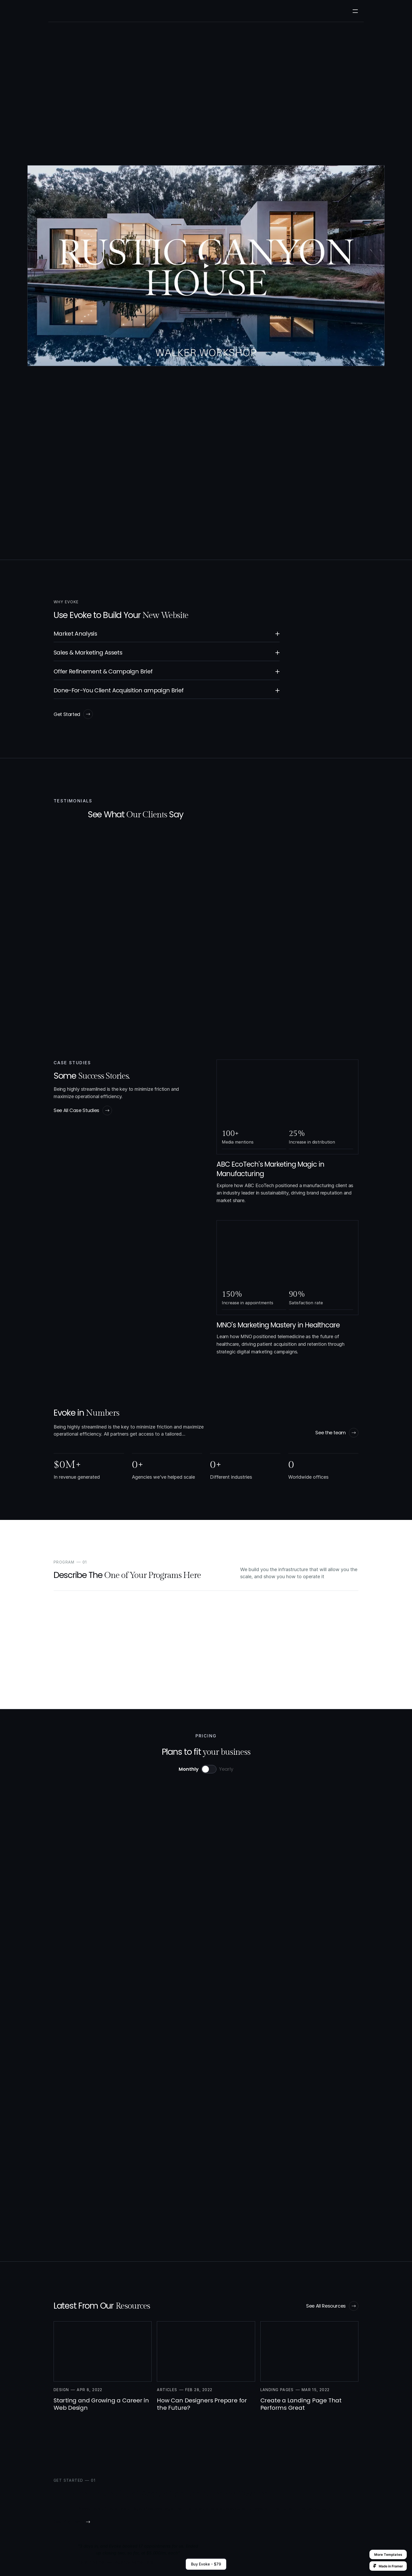 Image resolution: width=412 pixels, height=2576 pixels. What do you see at coordinates (124, 12) in the screenshot?
I see `Case Studies` at bounding box center [124, 12].